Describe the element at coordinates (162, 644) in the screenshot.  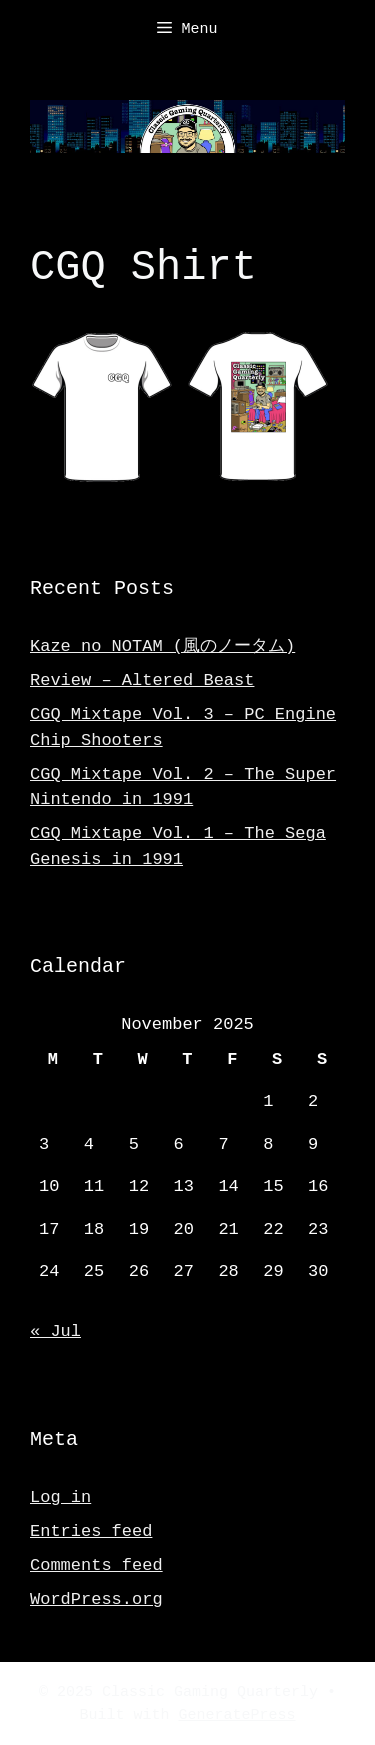
I see `Kaze no NOTAM (風のノータム)` at that location.